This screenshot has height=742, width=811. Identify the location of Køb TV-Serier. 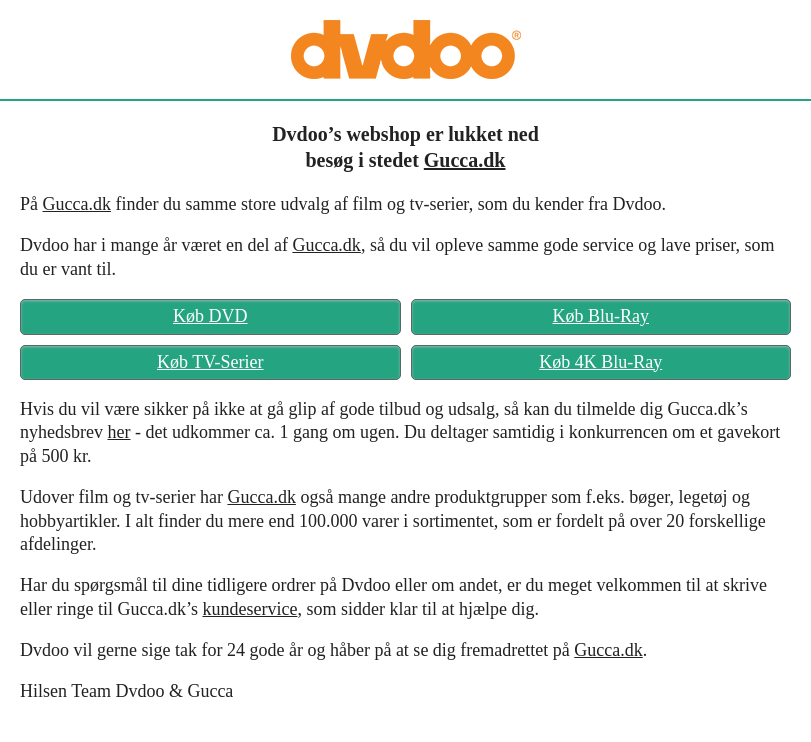
(210, 362).